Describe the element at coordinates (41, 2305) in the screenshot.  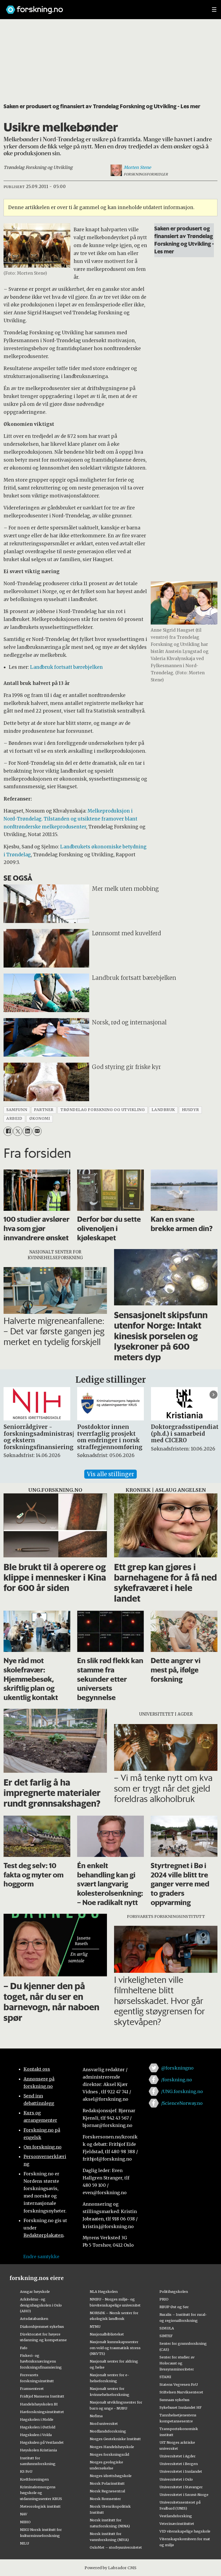
I see `Arkitektur- og designhøgskolen i Oslo (AHO)` at that location.